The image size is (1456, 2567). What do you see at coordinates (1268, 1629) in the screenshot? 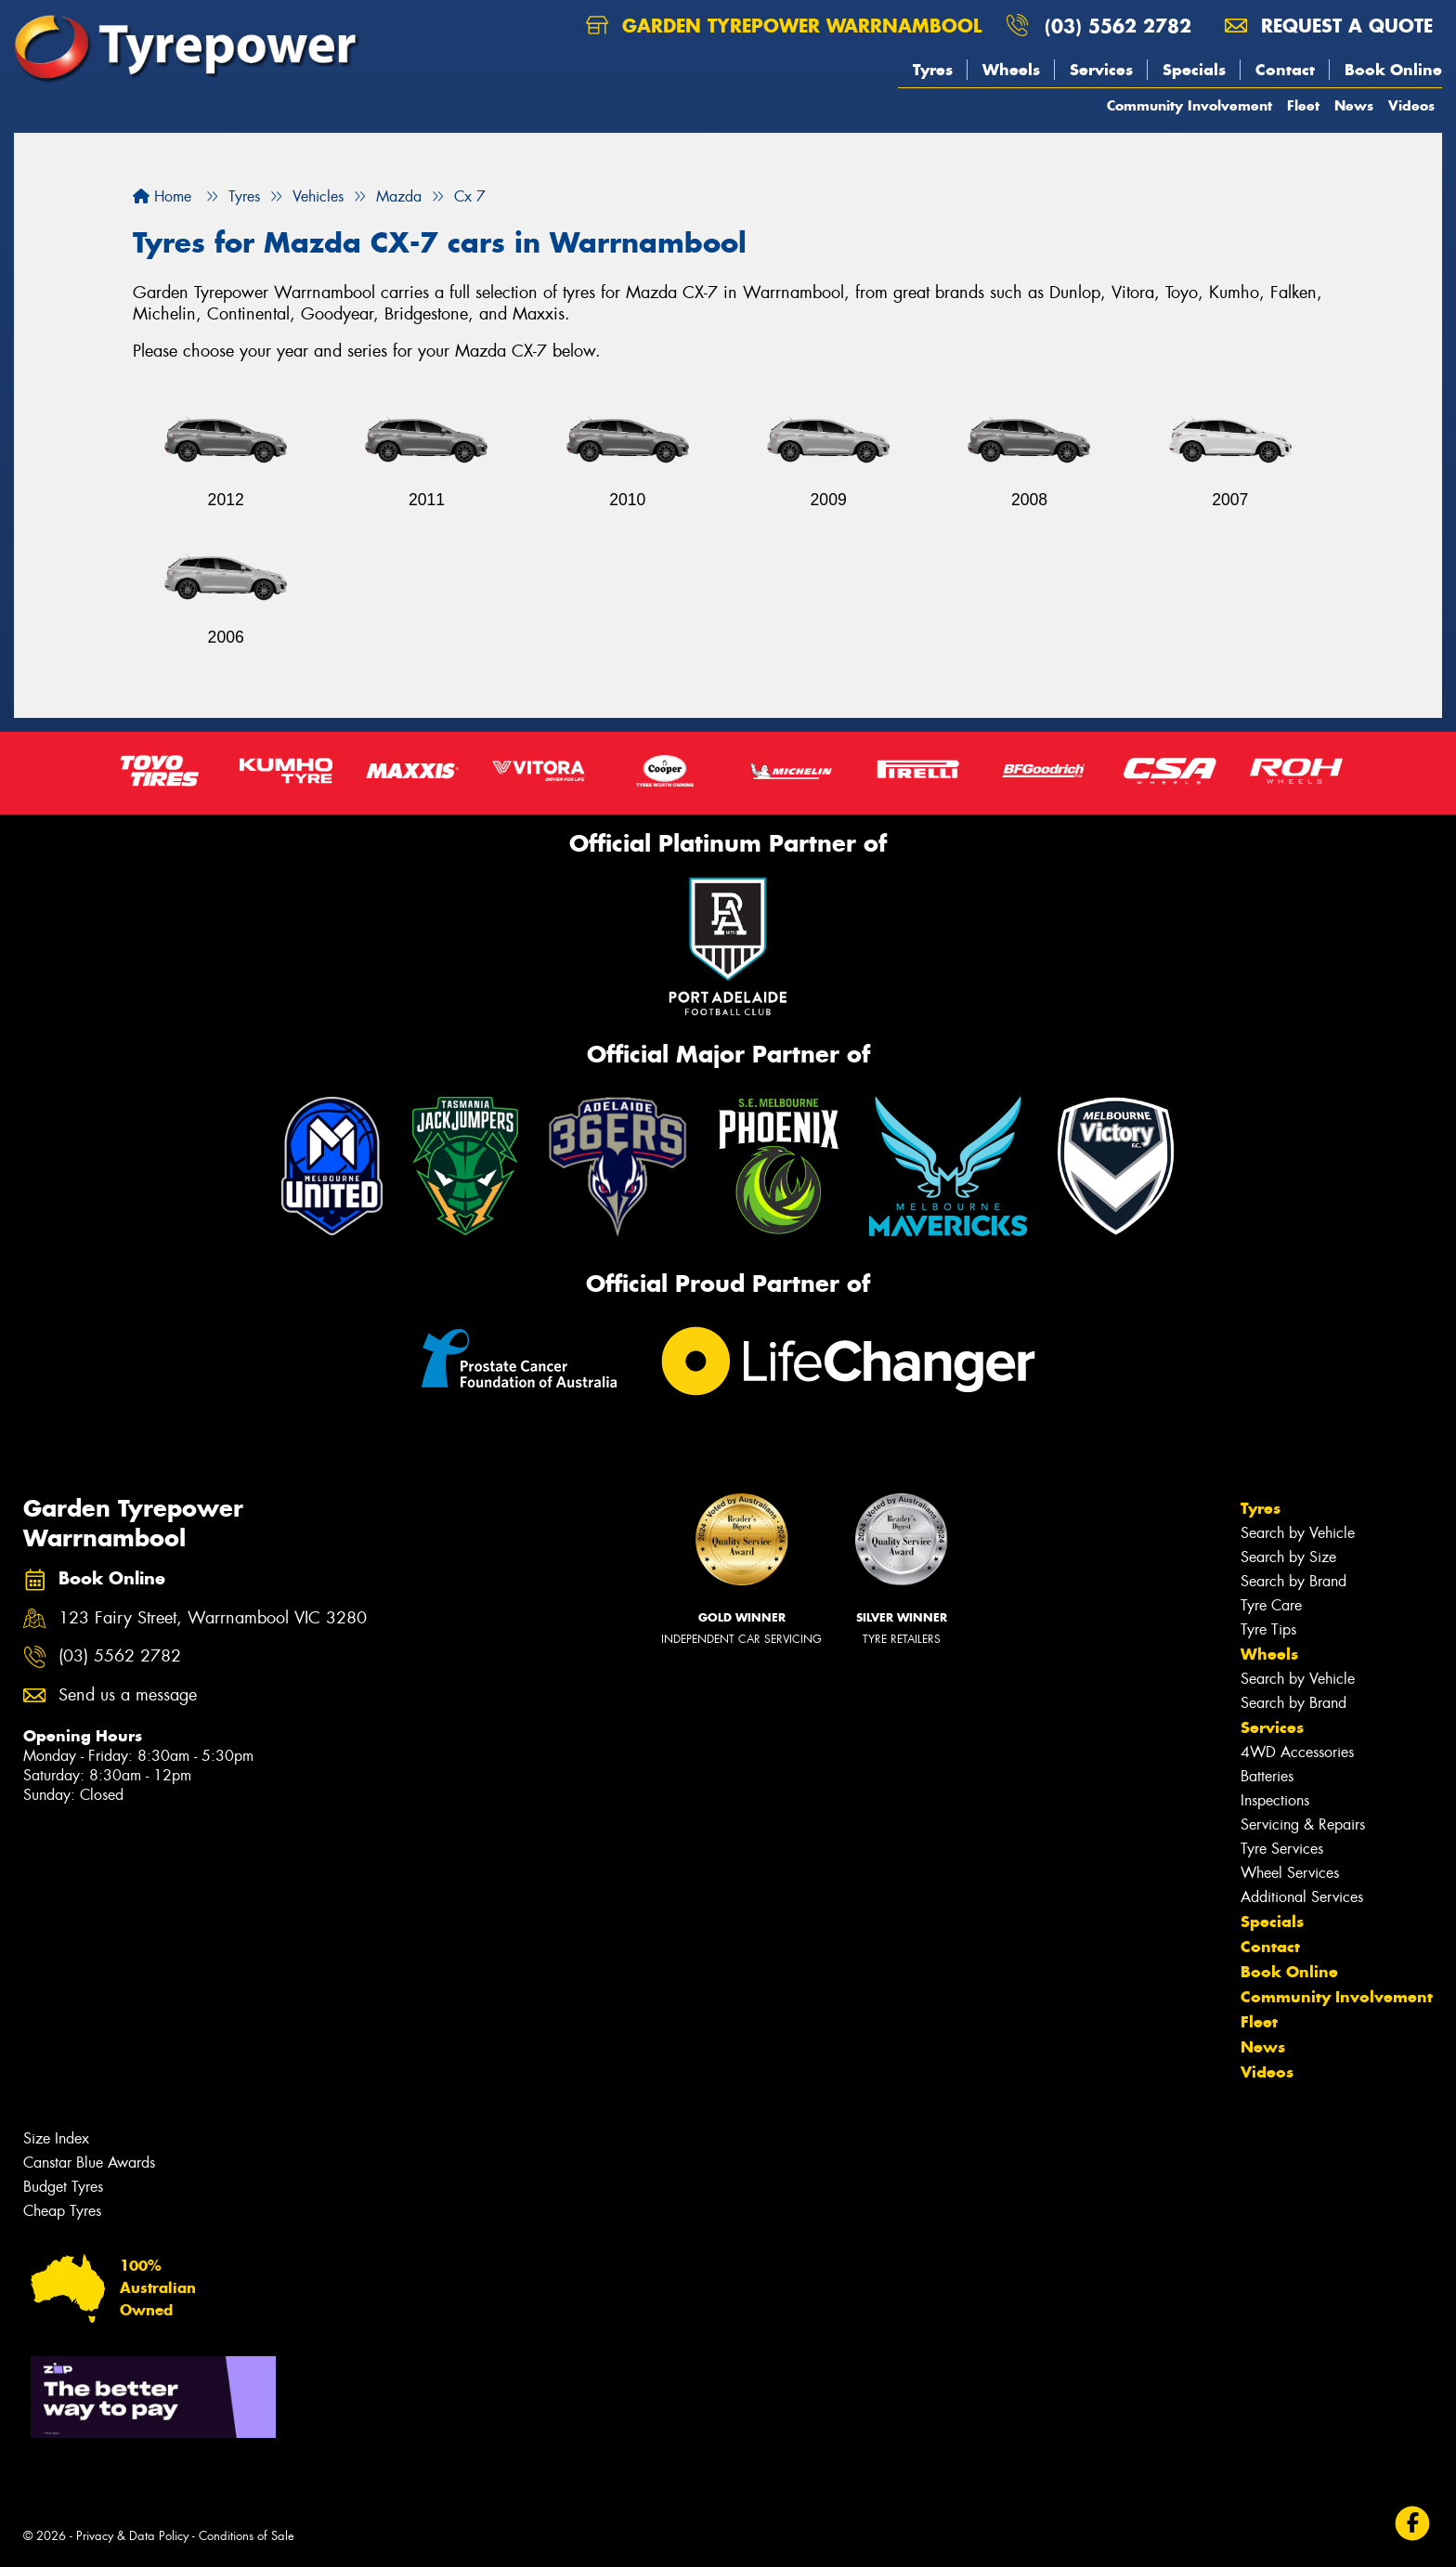
I see `Tyre Tips` at bounding box center [1268, 1629].